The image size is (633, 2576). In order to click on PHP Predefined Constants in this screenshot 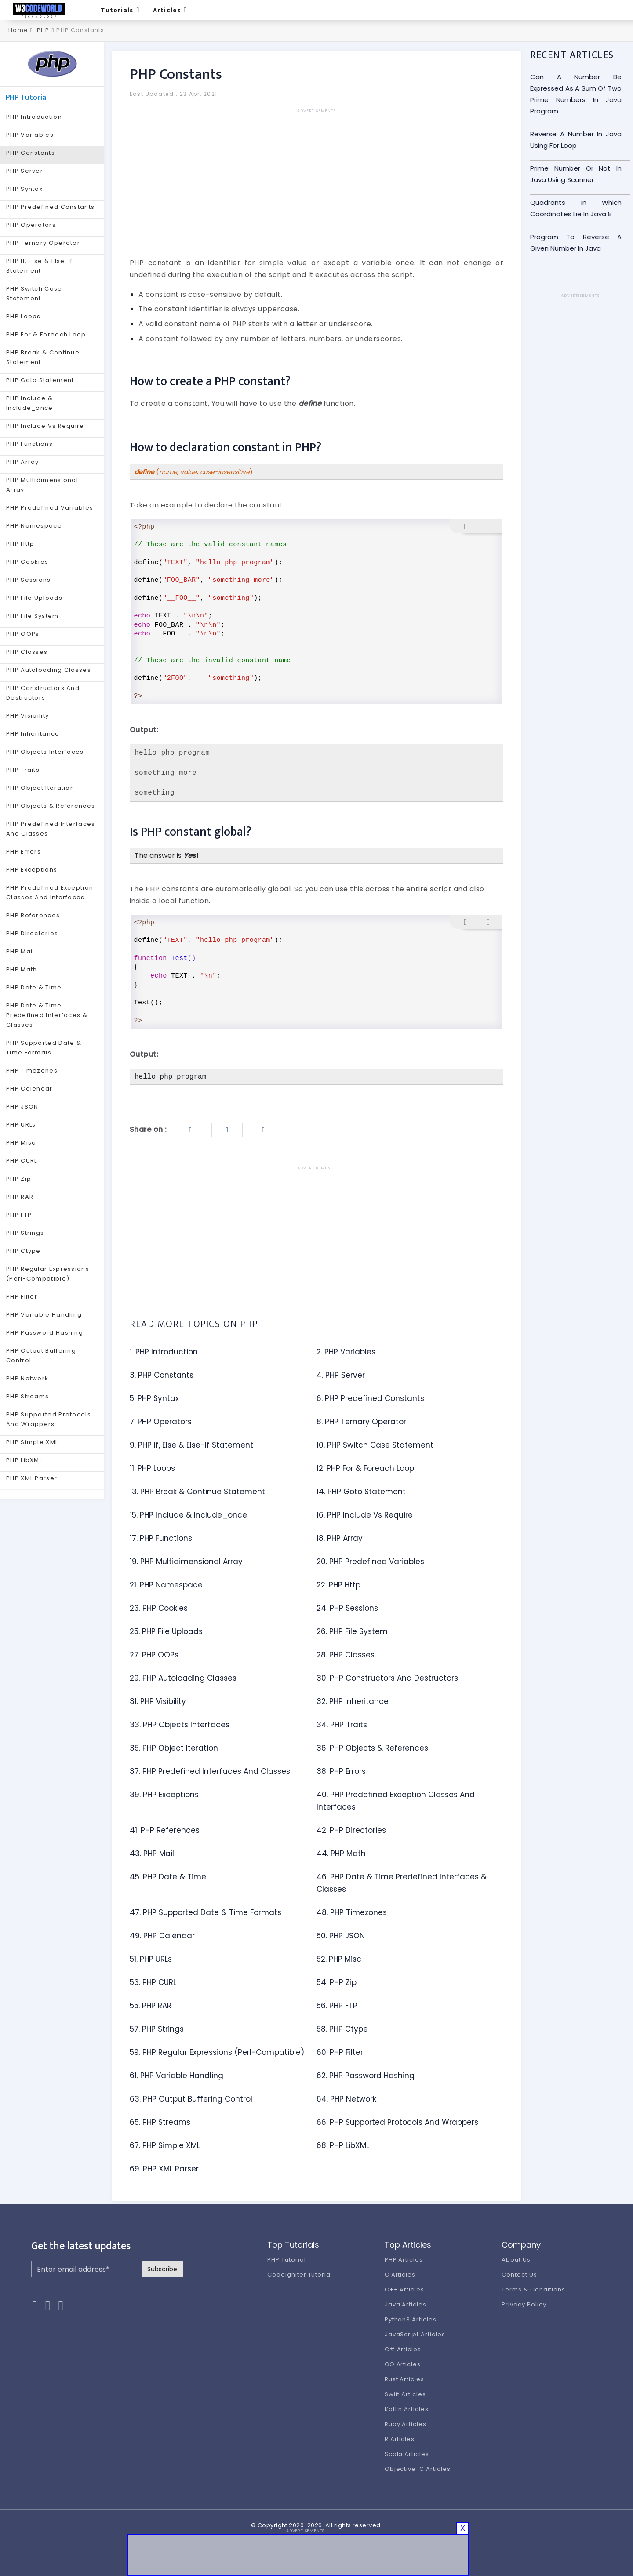, I will do `click(50, 207)`.